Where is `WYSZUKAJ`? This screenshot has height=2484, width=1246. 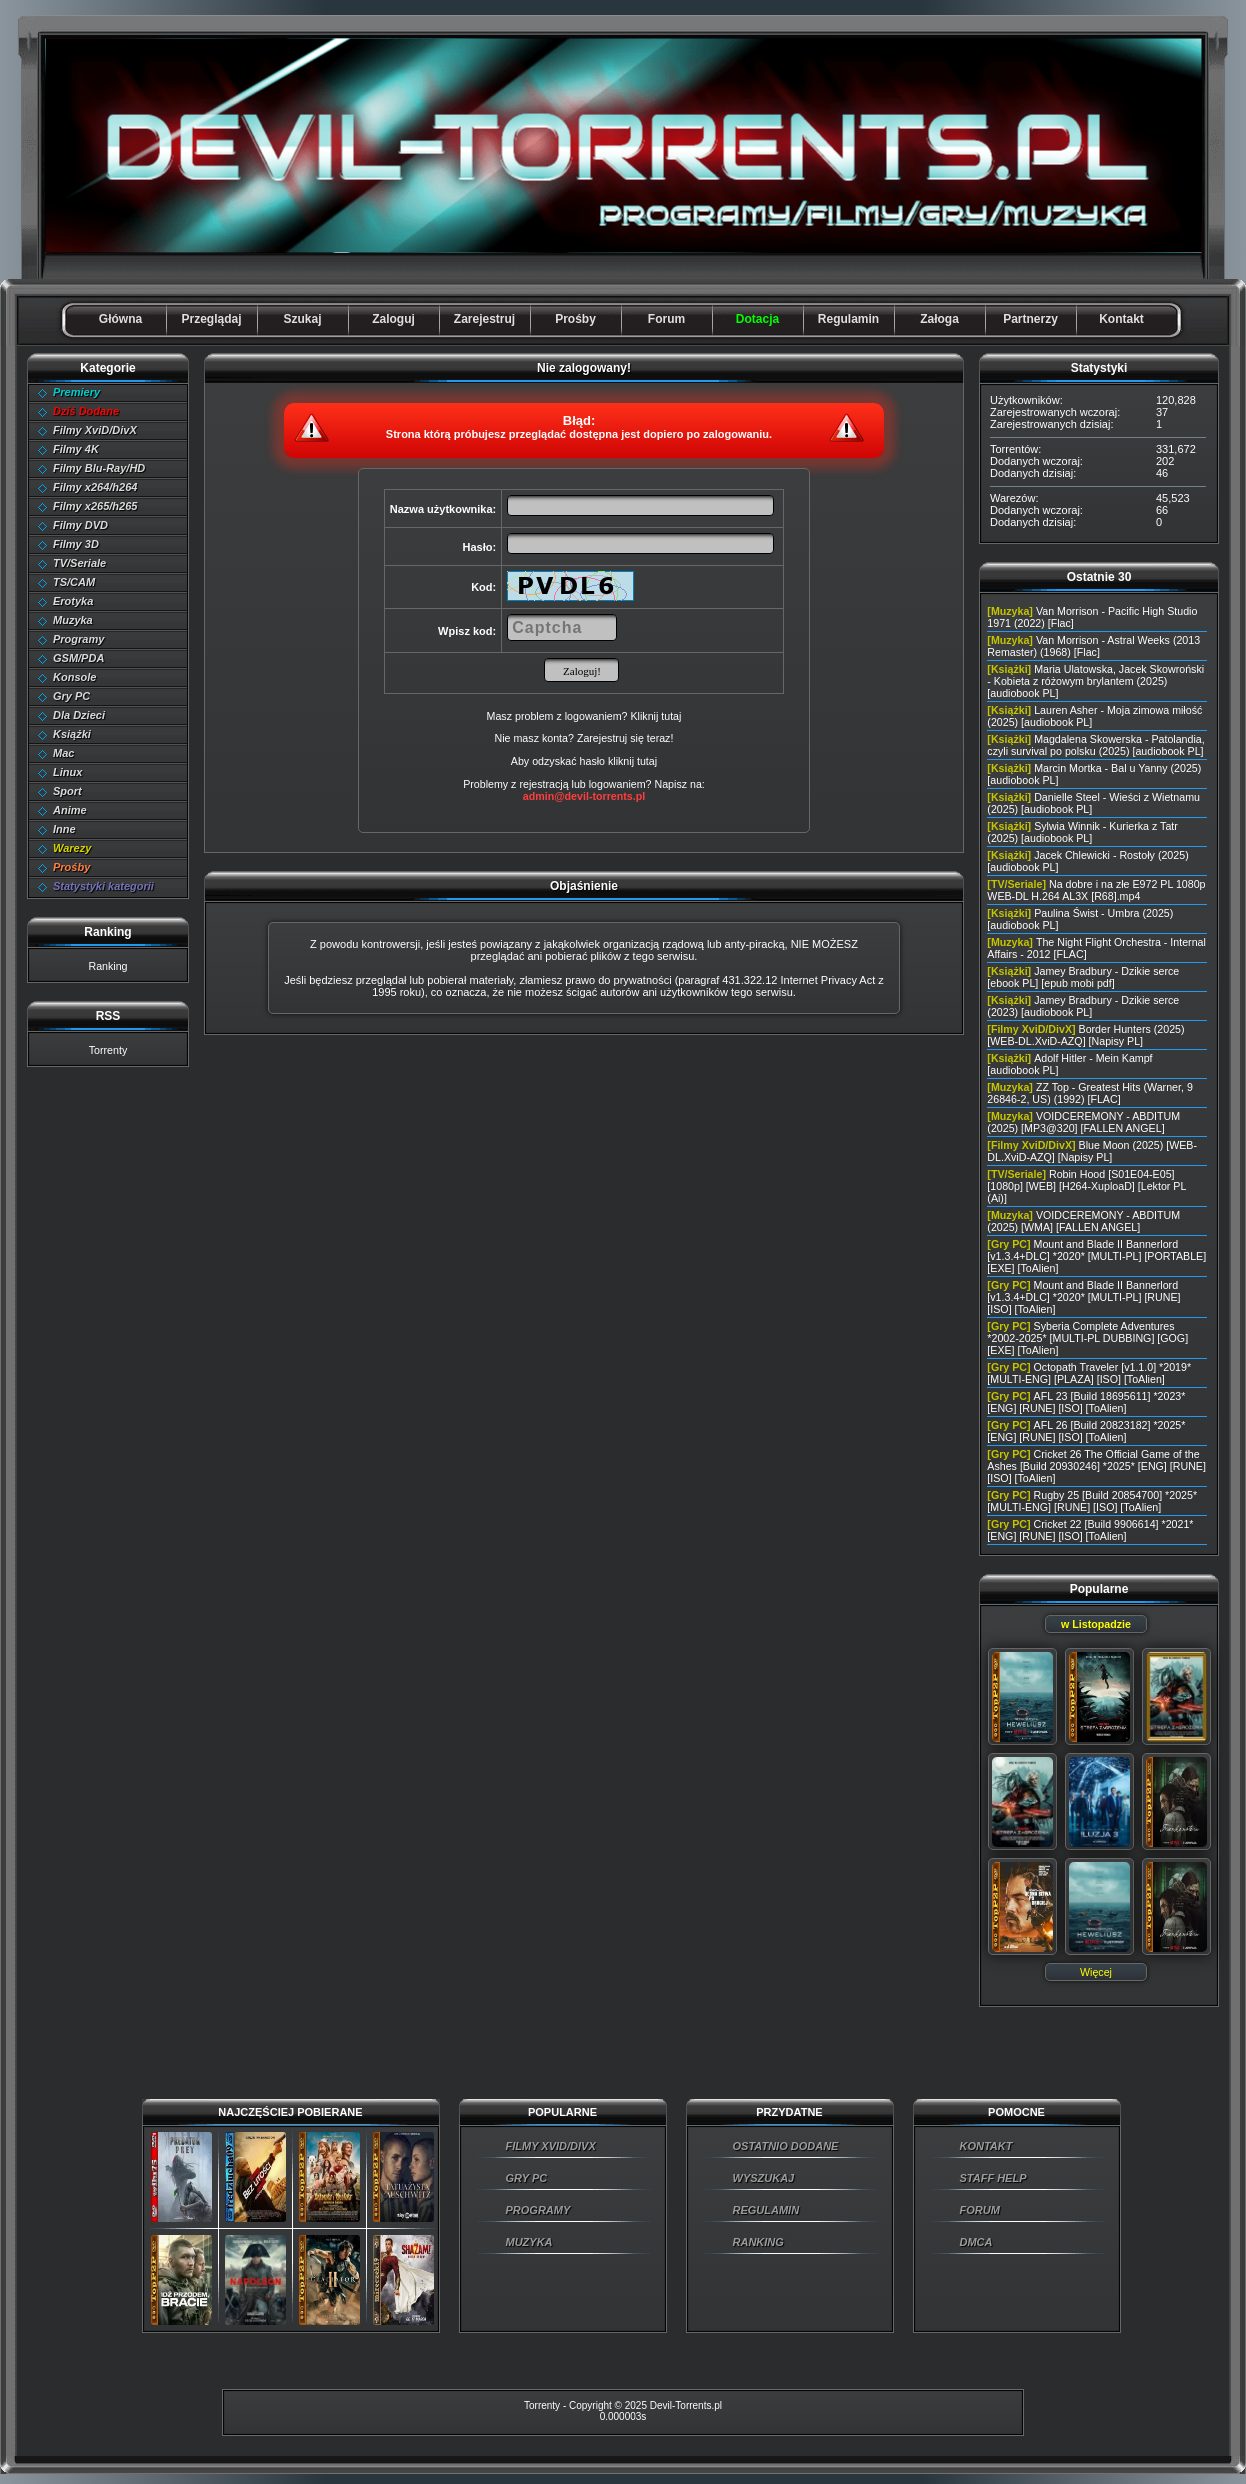
WYSZUKAJ is located at coordinates (764, 2178).